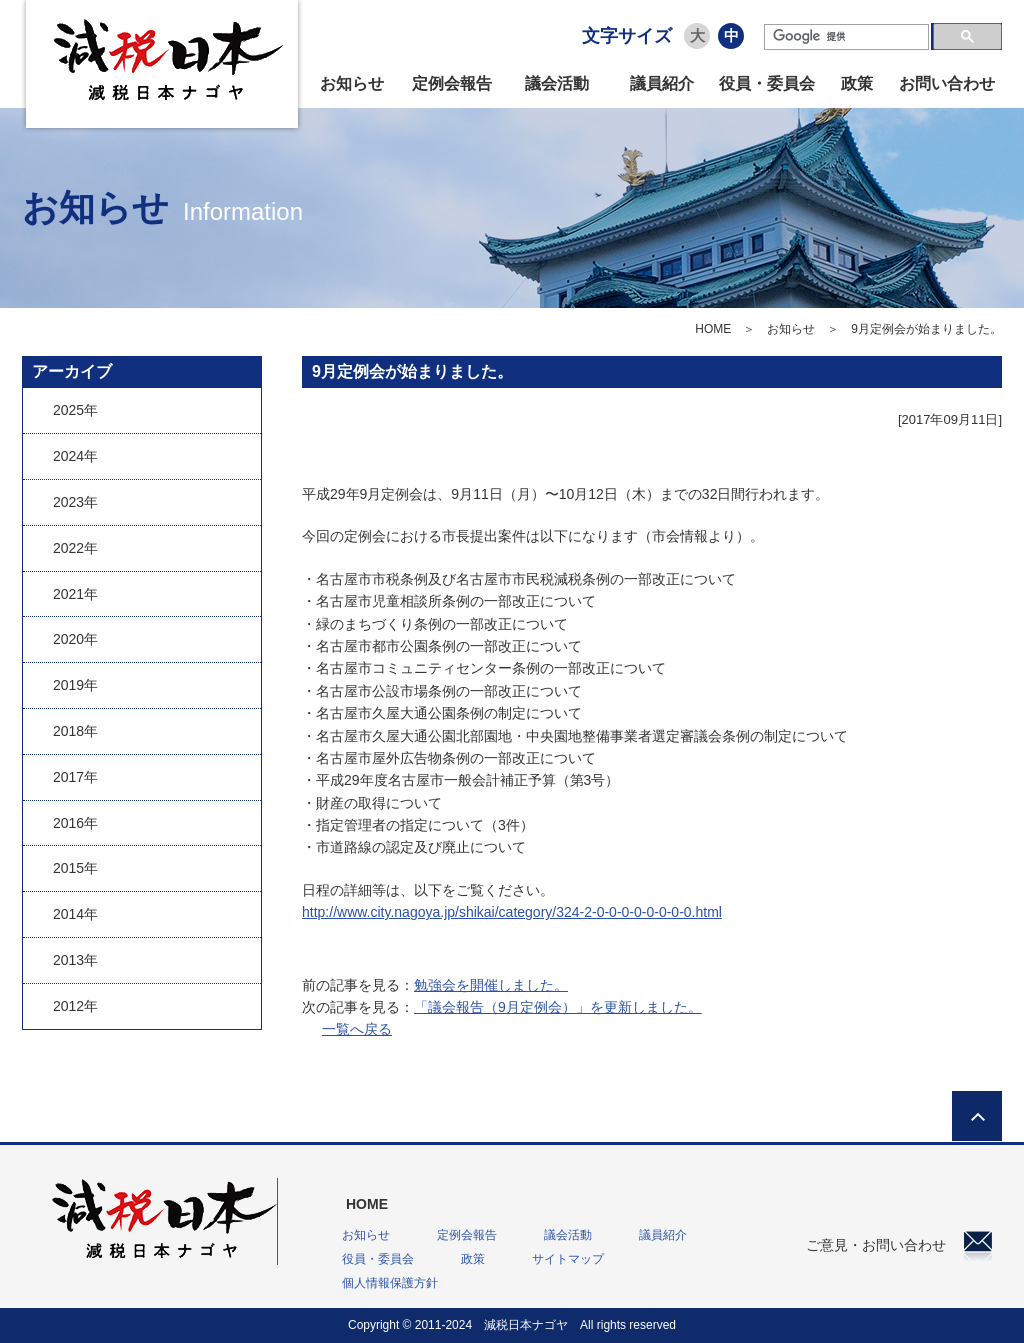 This screenshot has width=1024, height=1343. I want to click on 2012年, so click(75, 1006).